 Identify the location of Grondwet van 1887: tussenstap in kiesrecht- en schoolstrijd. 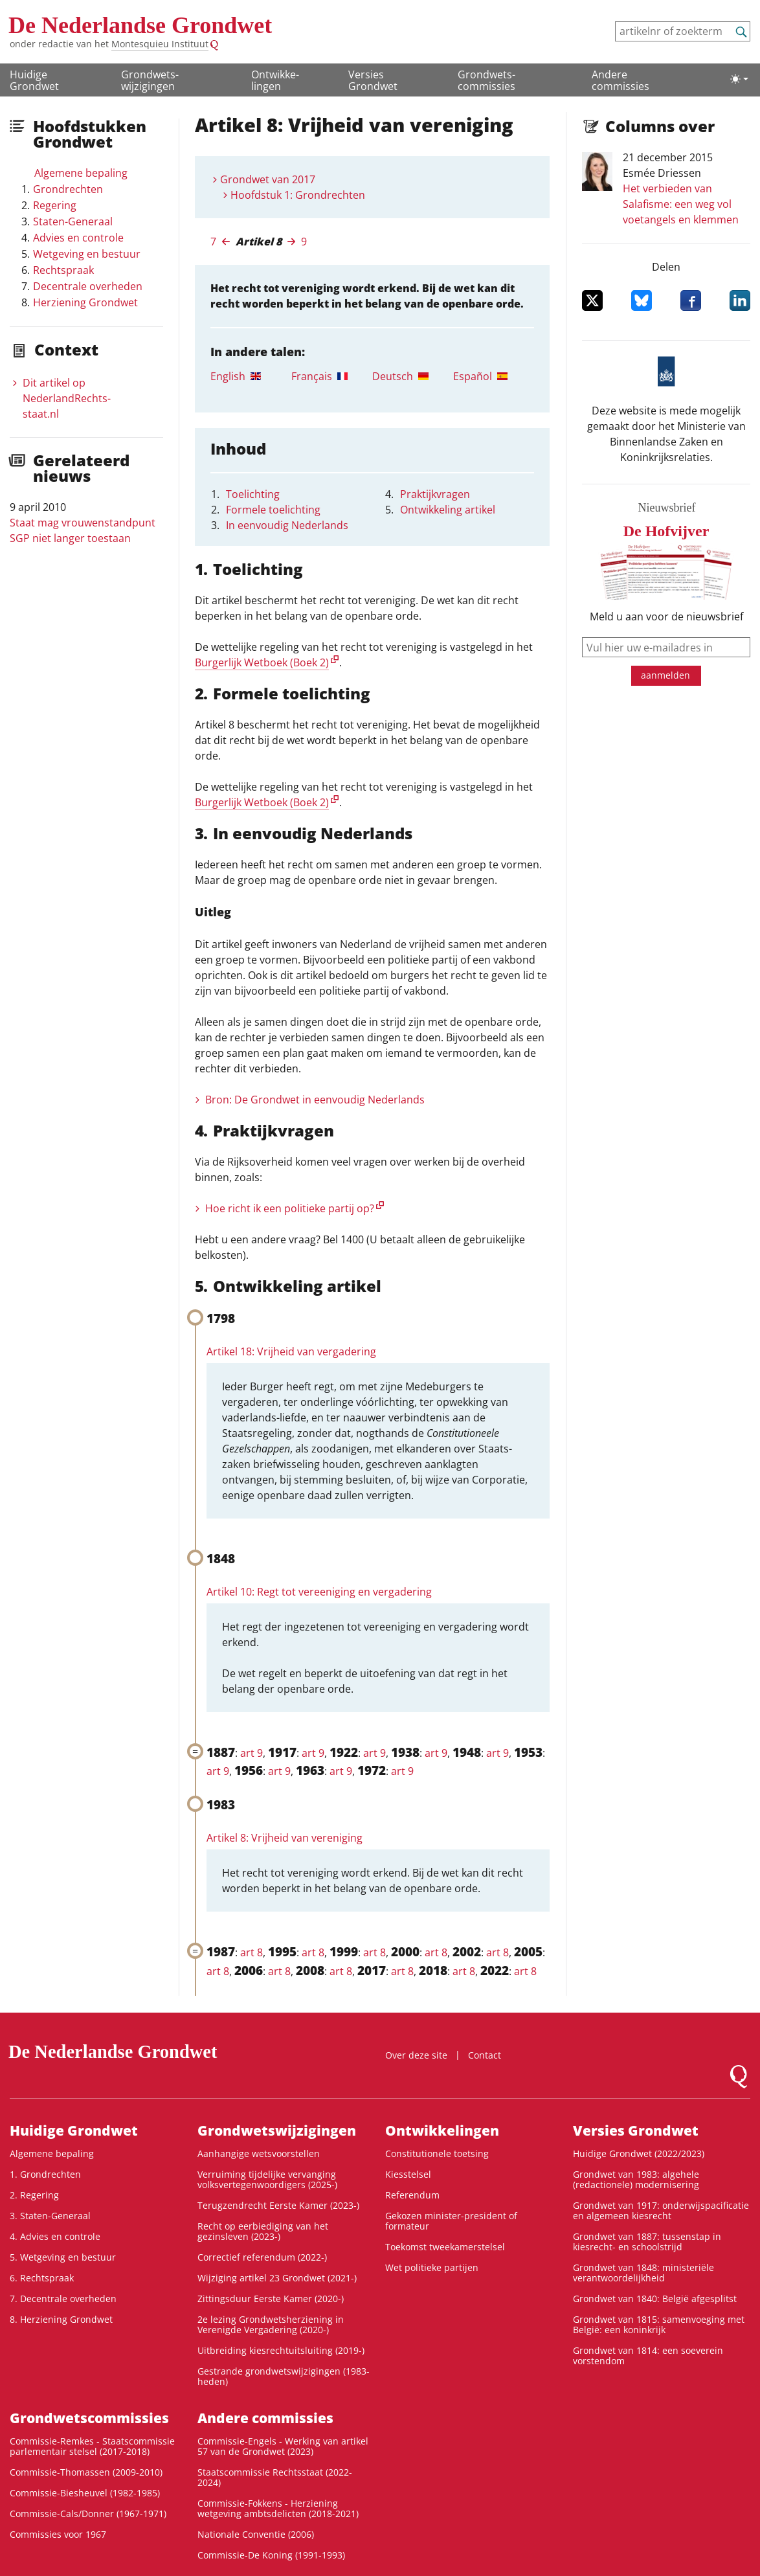
(647, 2241).